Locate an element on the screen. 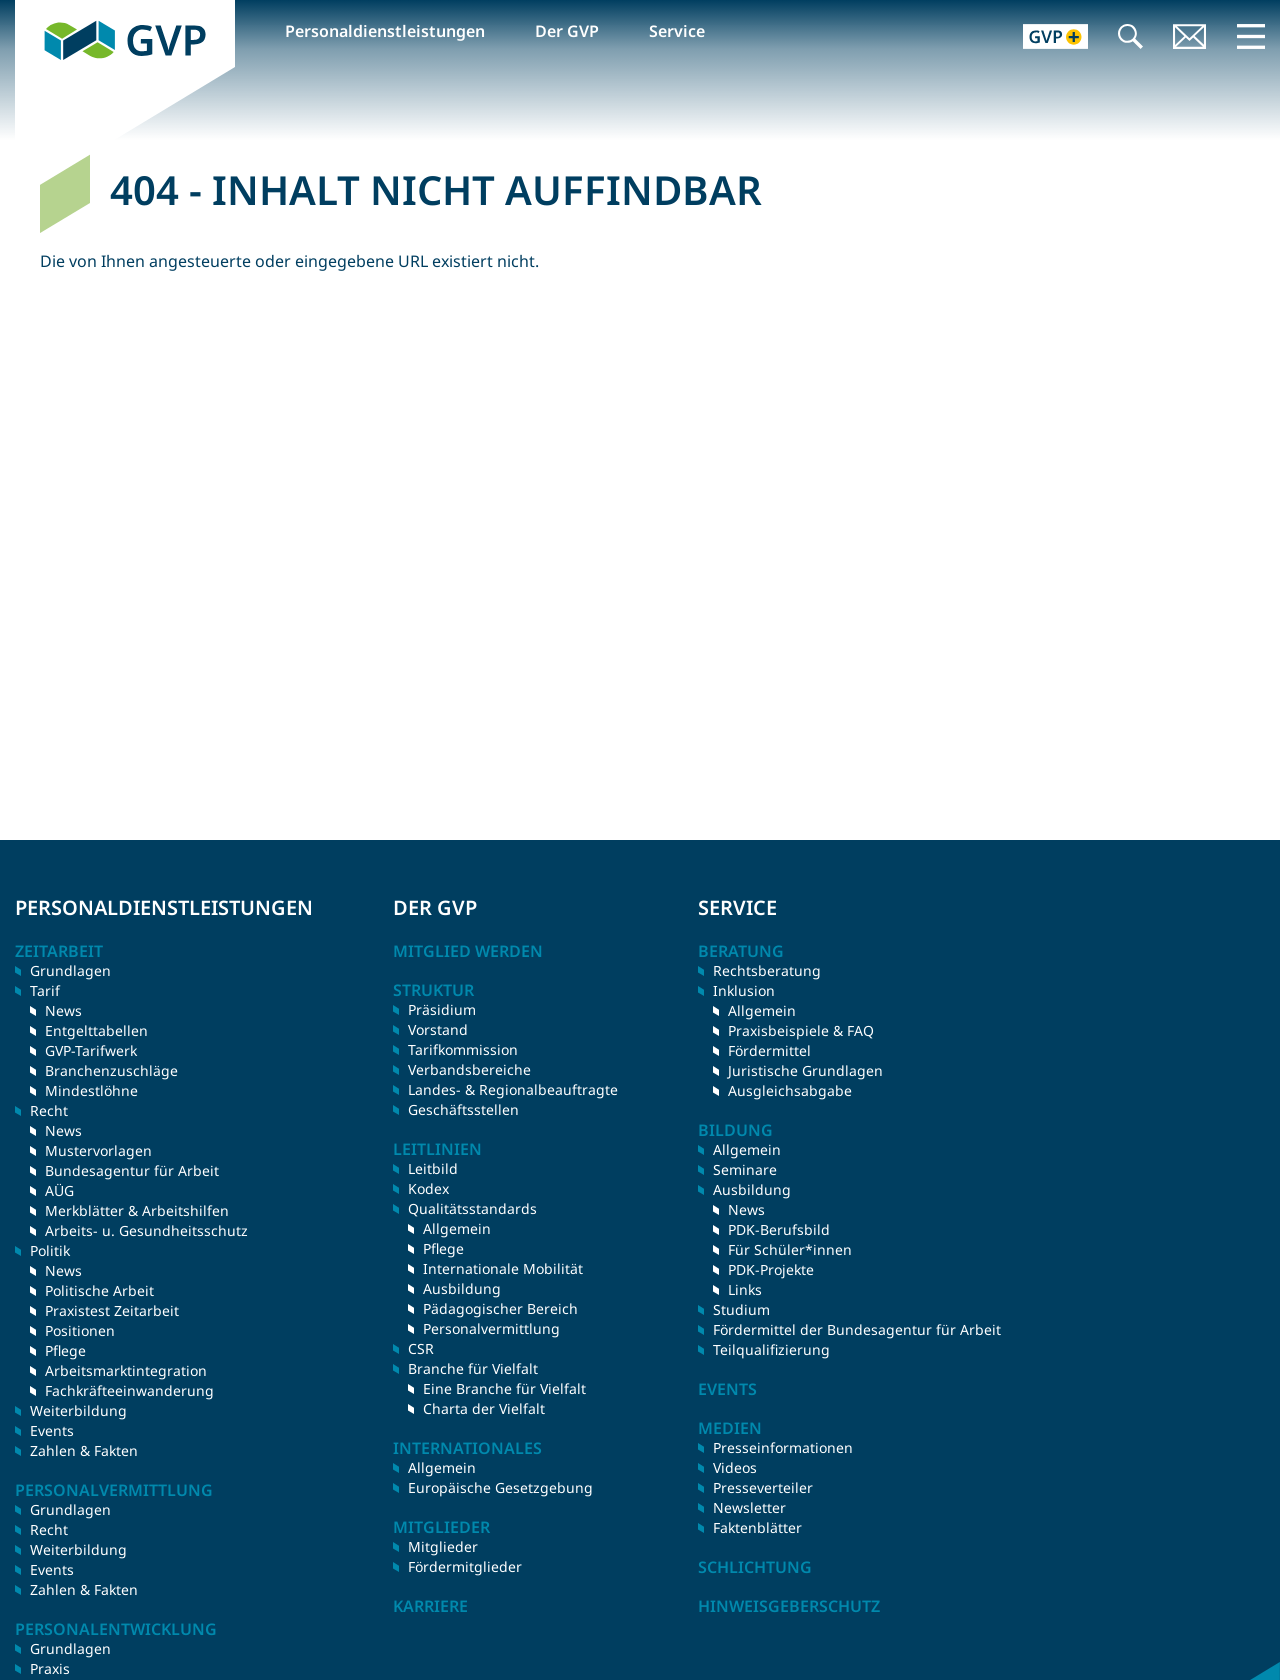  Mitglieder is located at coordinates (443, 1546).